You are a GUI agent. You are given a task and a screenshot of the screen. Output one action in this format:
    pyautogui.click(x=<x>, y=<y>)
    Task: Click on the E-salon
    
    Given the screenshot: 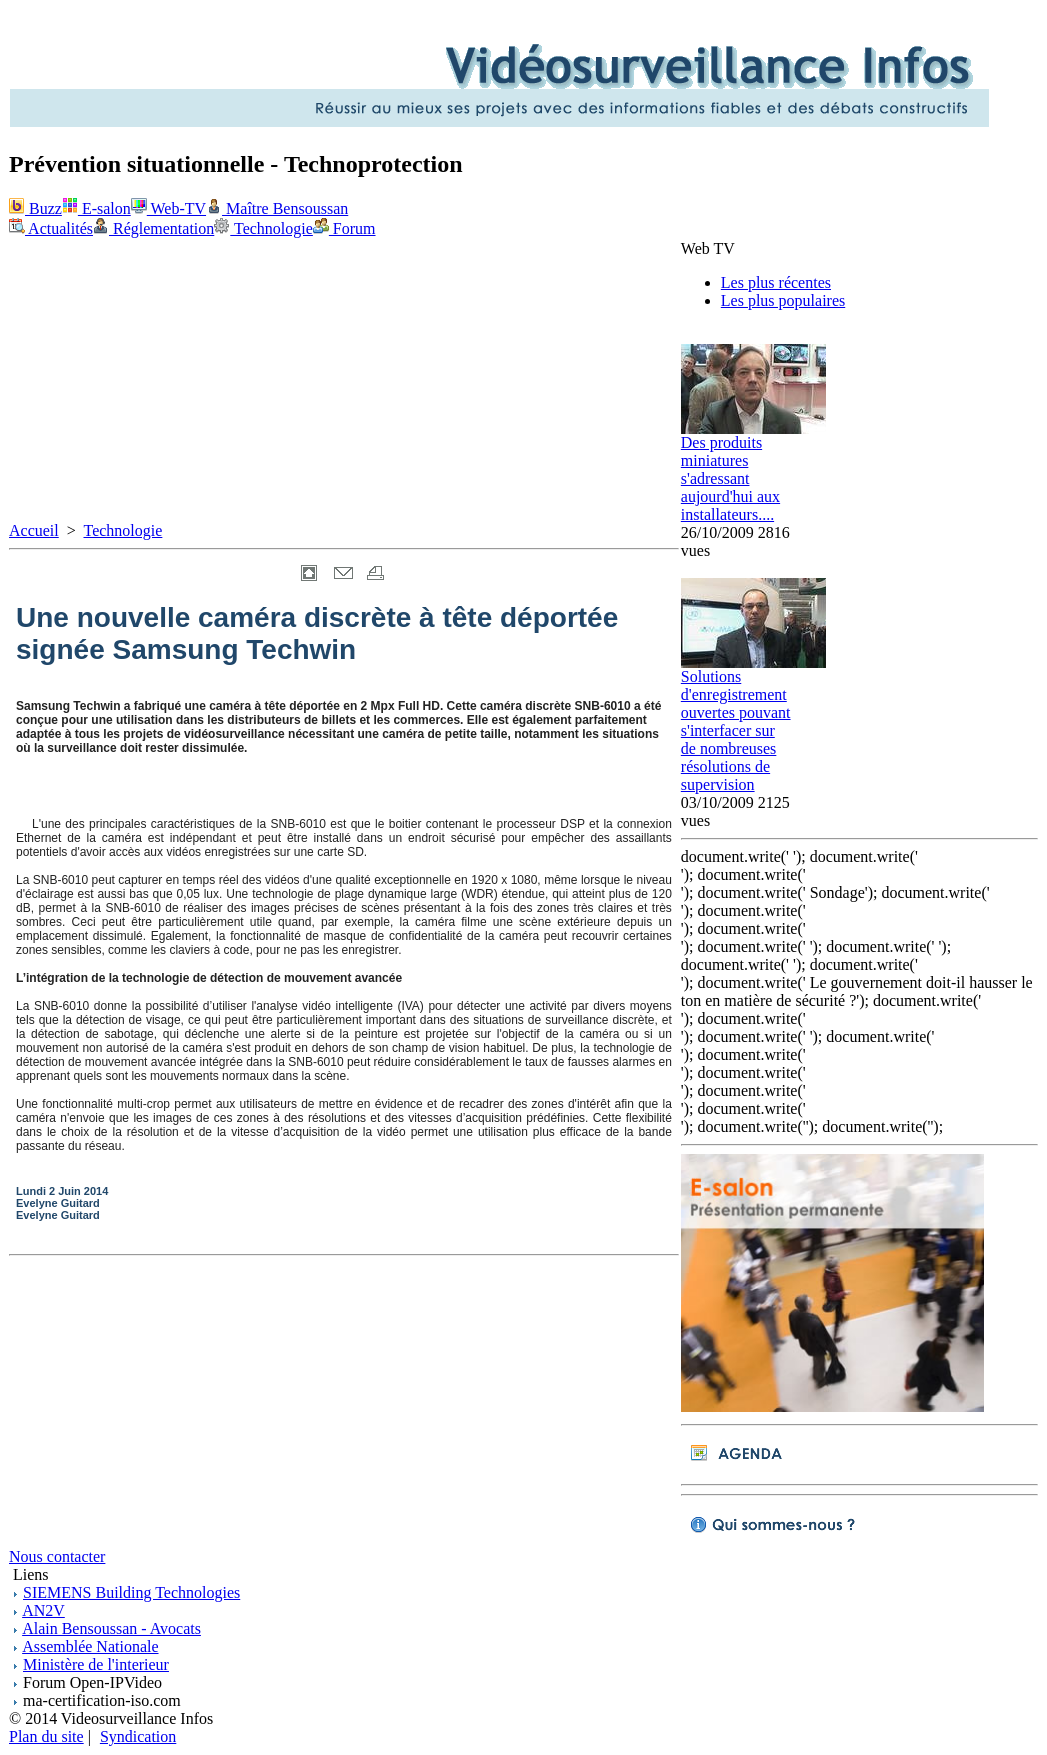 What is the action you would take?
    pyautogui.click(x=96, y=208)
    